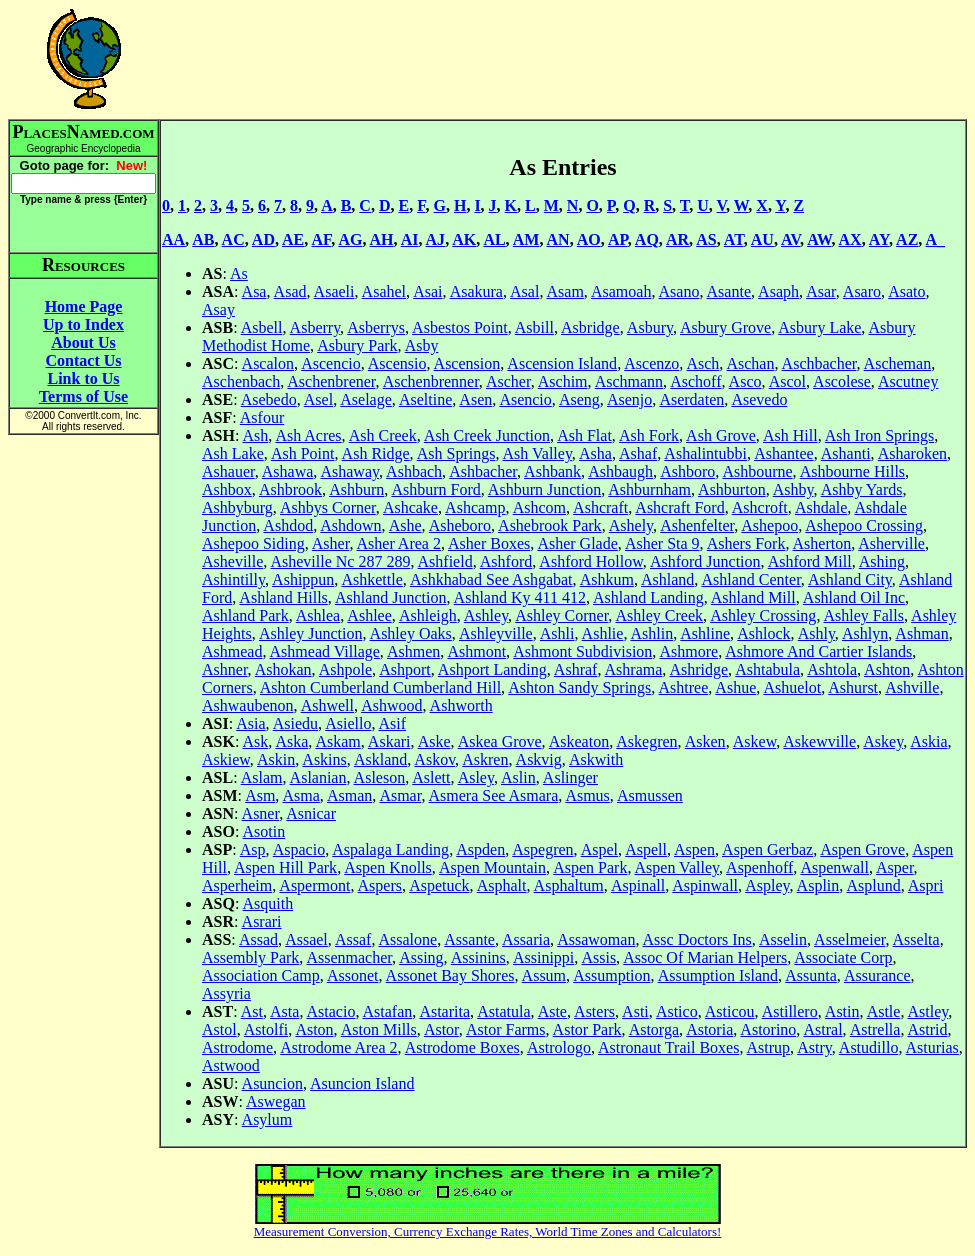 This screenshot has height=1256, width=975. I want to click on Ashurst, so click(853, 687).